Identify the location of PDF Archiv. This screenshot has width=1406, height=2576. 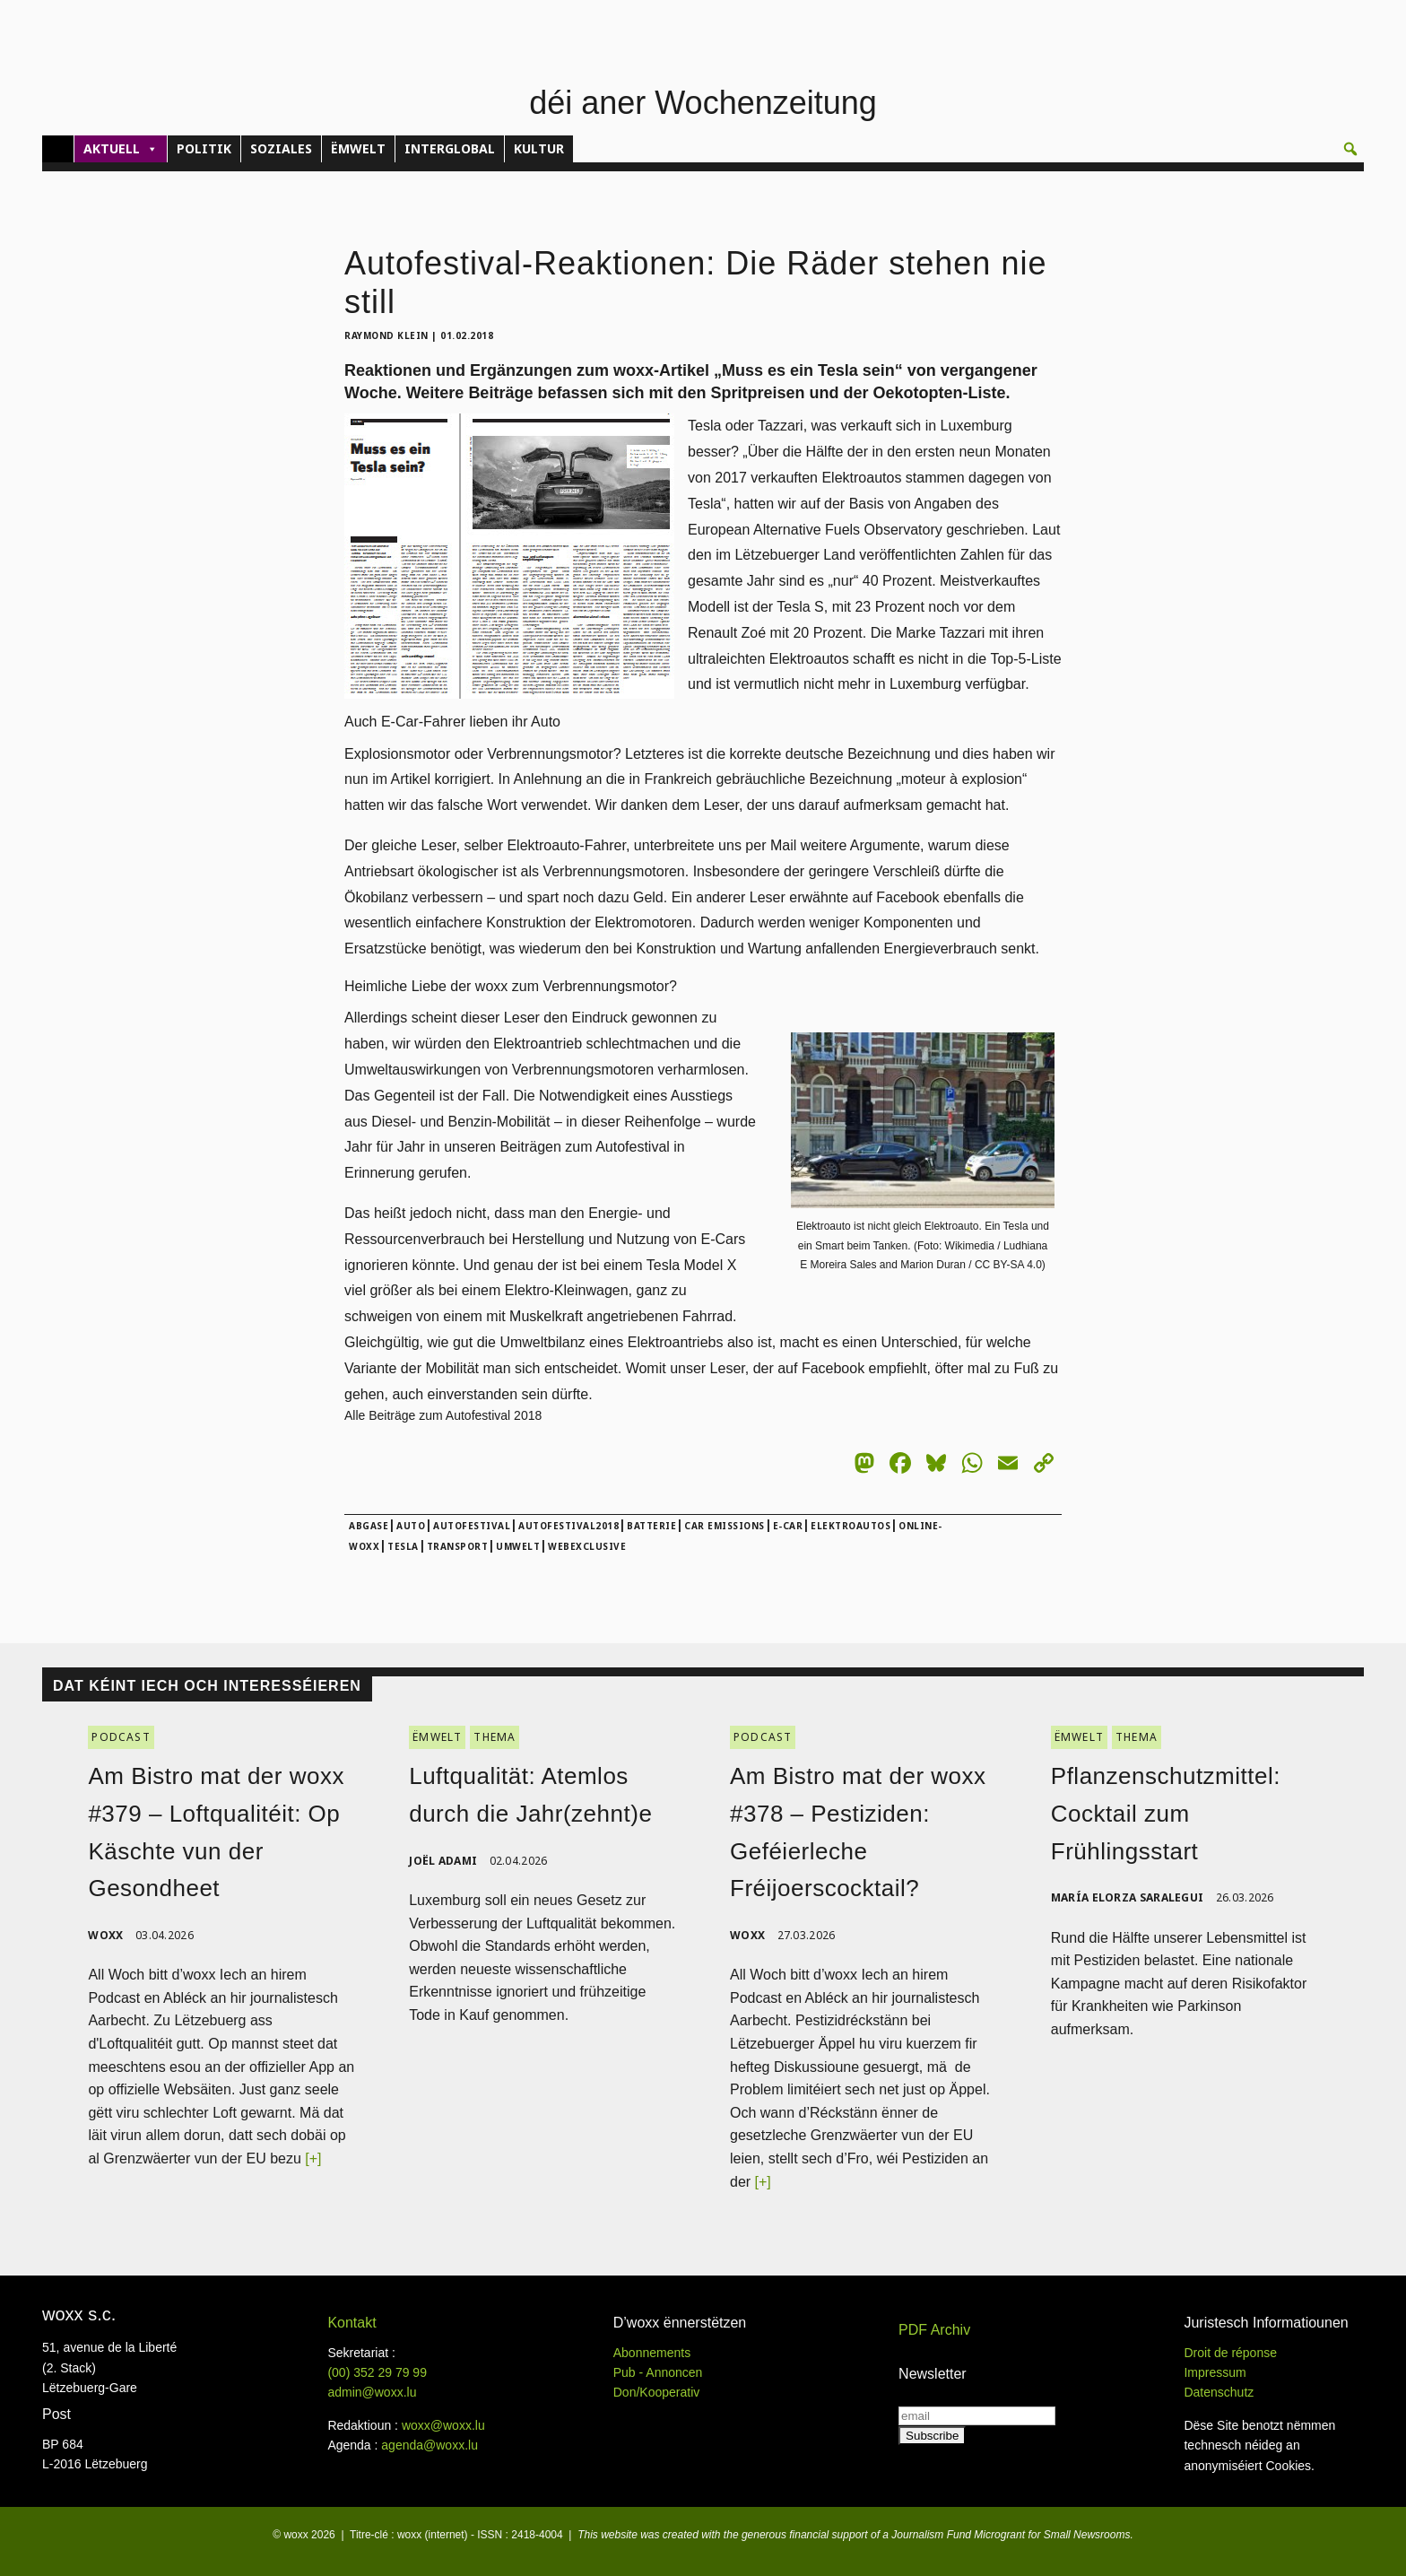
(934, 2329).